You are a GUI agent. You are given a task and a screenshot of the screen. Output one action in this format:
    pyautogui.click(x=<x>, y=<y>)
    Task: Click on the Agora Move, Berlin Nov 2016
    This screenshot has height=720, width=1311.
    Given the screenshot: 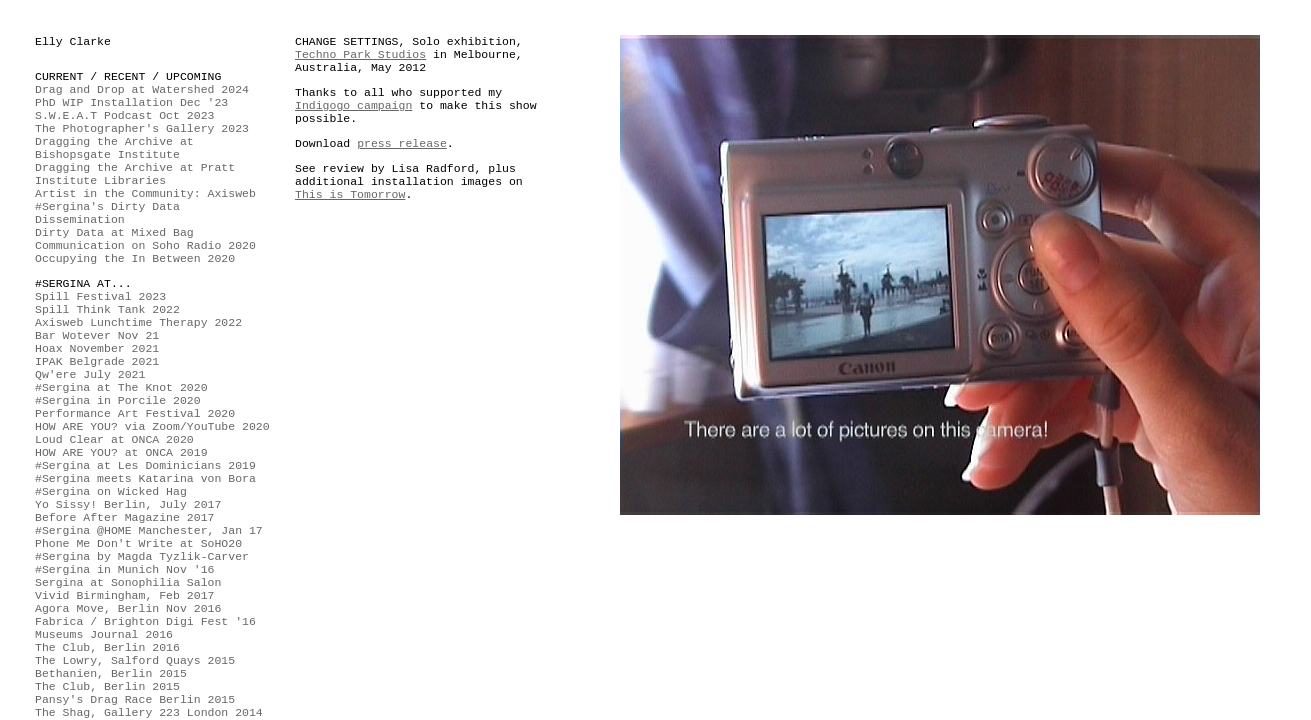 What is the action you would take?
    pyautogui.click(x=128, y=608)
    